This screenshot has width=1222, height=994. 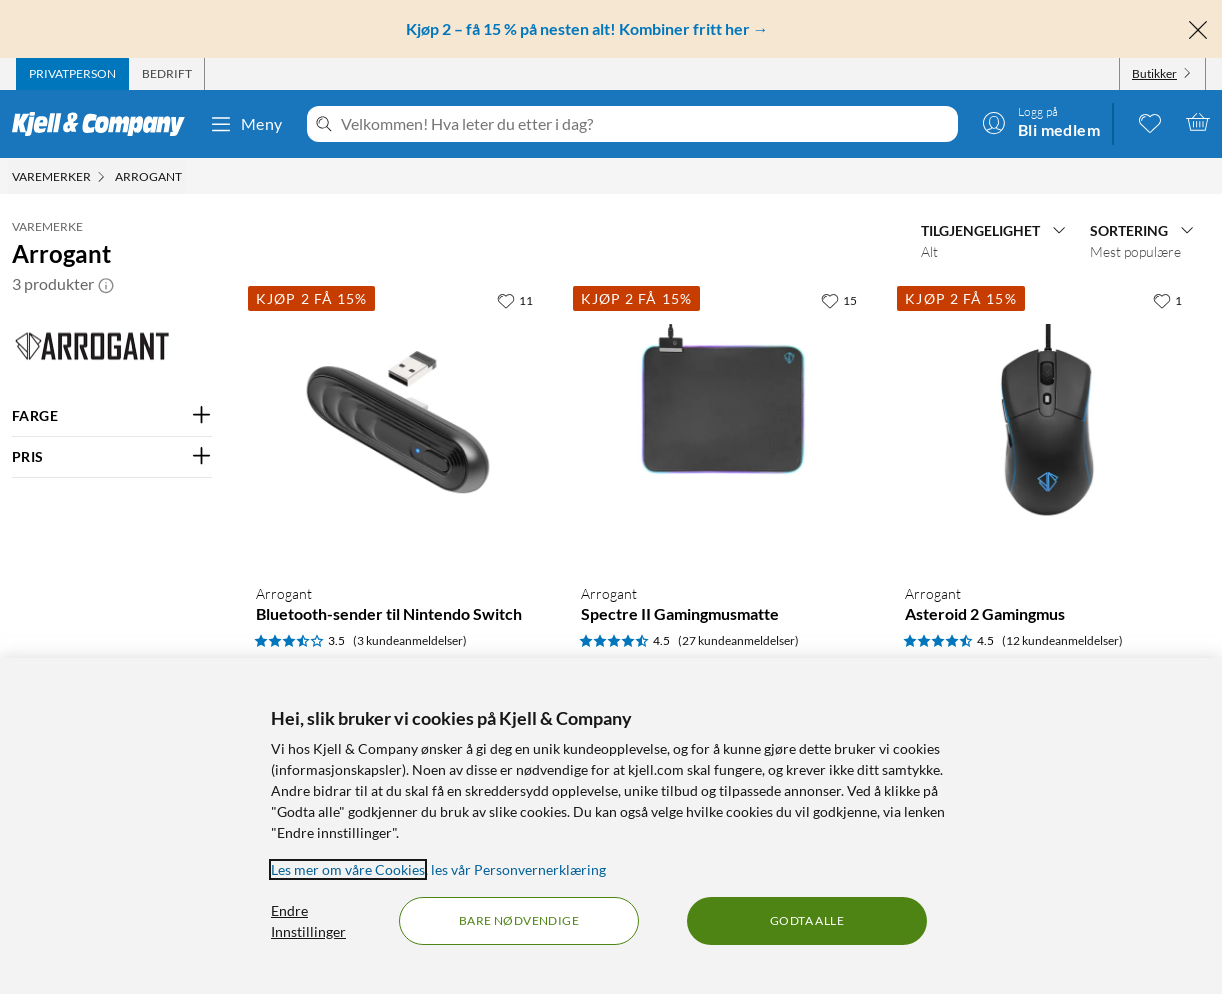 I want to click on [Handlekurv er tom], so click(x=1198, y=122).